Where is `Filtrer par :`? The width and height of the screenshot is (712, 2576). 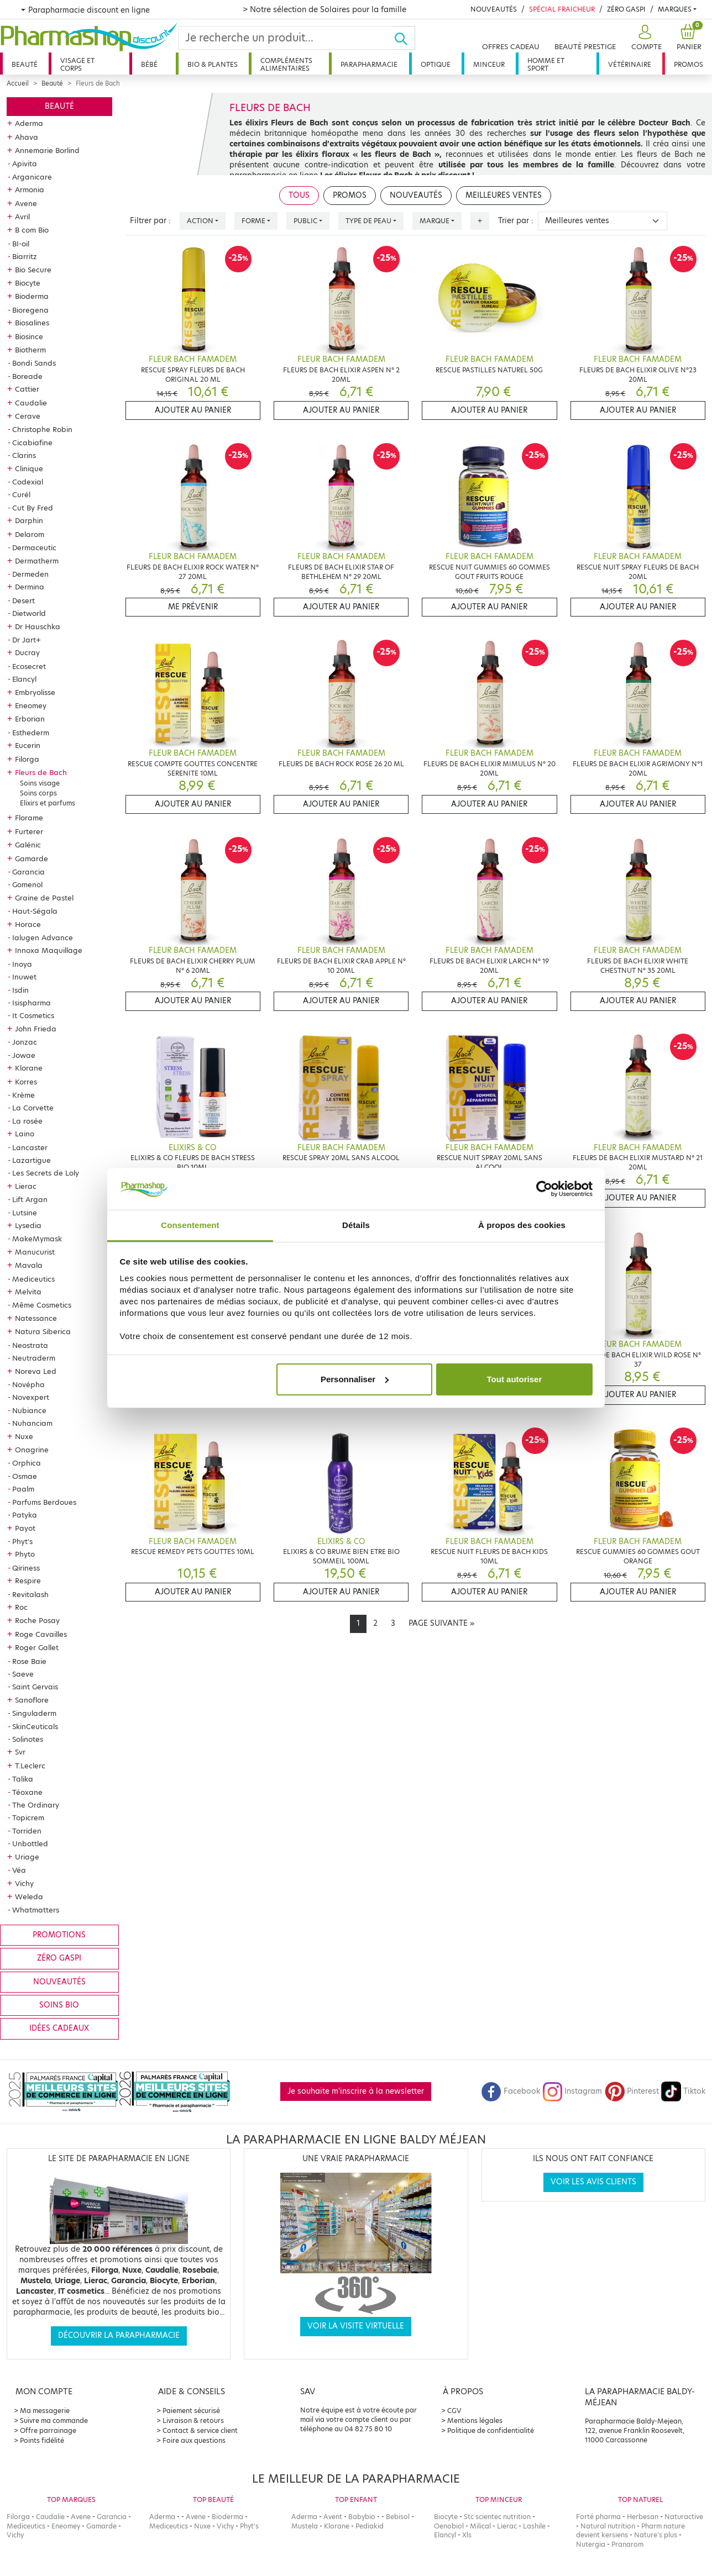
Filtrer par : is located at coordinates (150, 220).